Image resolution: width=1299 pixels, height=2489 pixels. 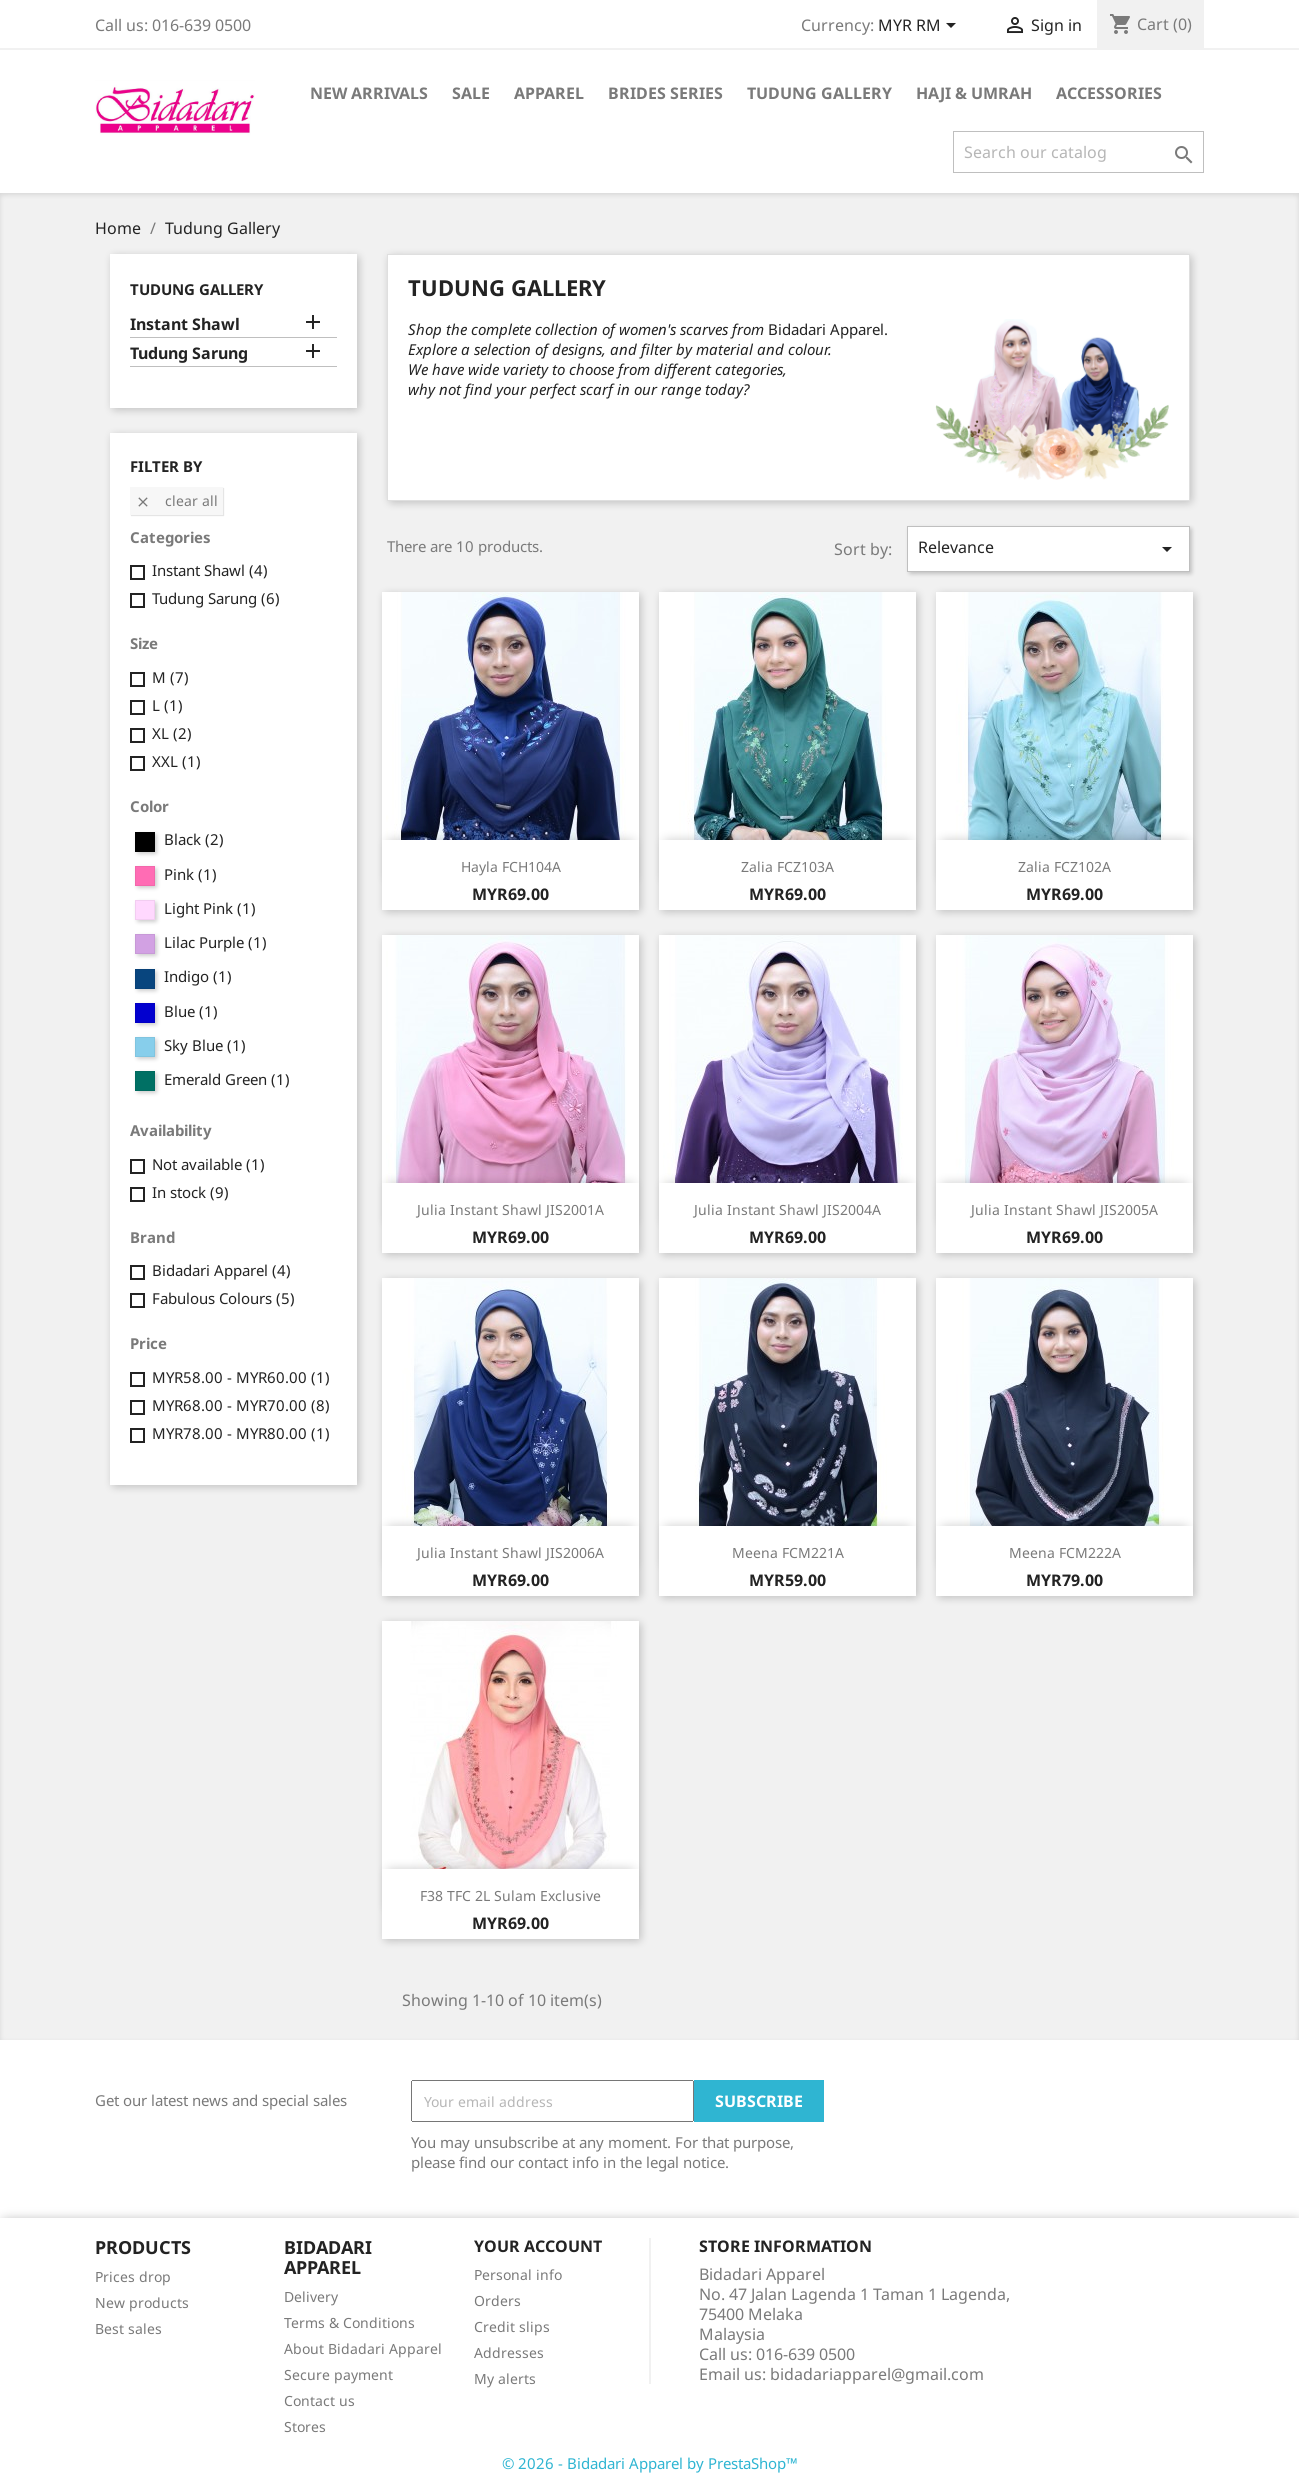 What do you see at coordinates (189, 353) in the screenshot?
I see `Tudung Sarung` at bounding box center [189, 353].